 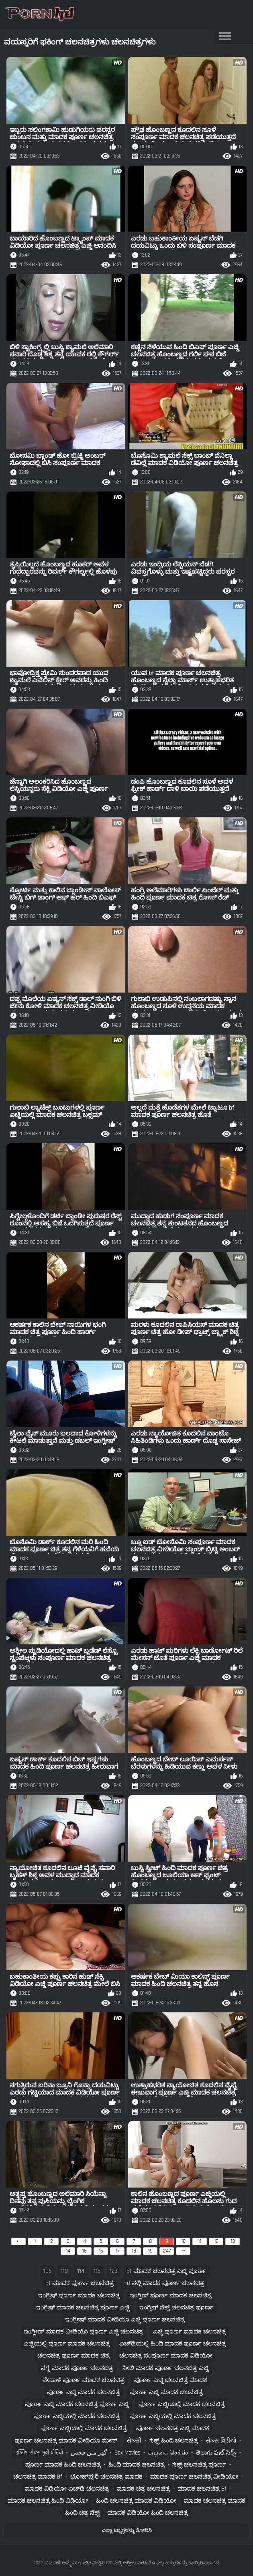 What do you see at coordinates (66, 2441) in the screenshot?
I see `ಪೂರ್ಣ ಚಲನಚಿತ್ರ ಮಾದಕ ವೀಡಿಯೊ ಮೇನ್` at bounding box center [66, 2441].